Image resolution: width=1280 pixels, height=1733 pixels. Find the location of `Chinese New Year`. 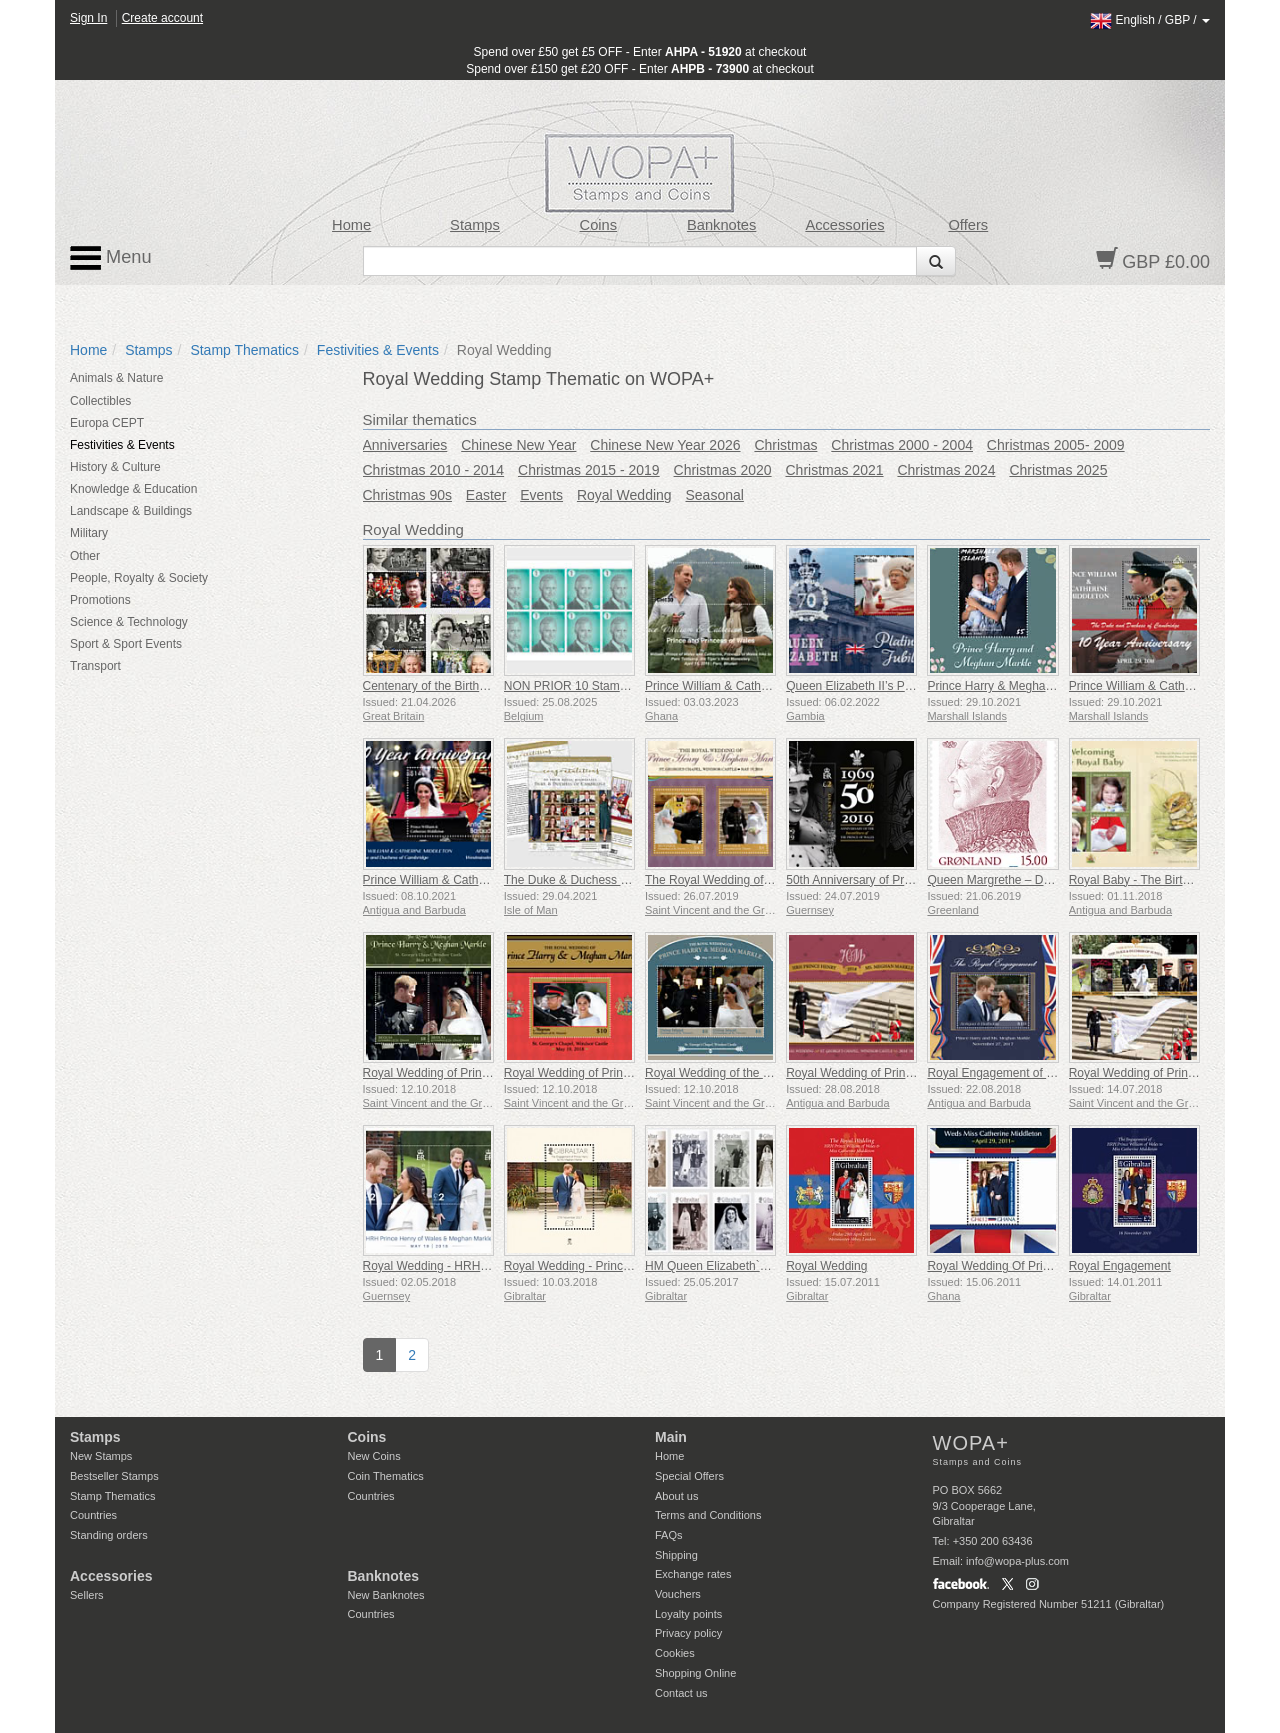

Chinese New Year is located at coordinates (518, 445).